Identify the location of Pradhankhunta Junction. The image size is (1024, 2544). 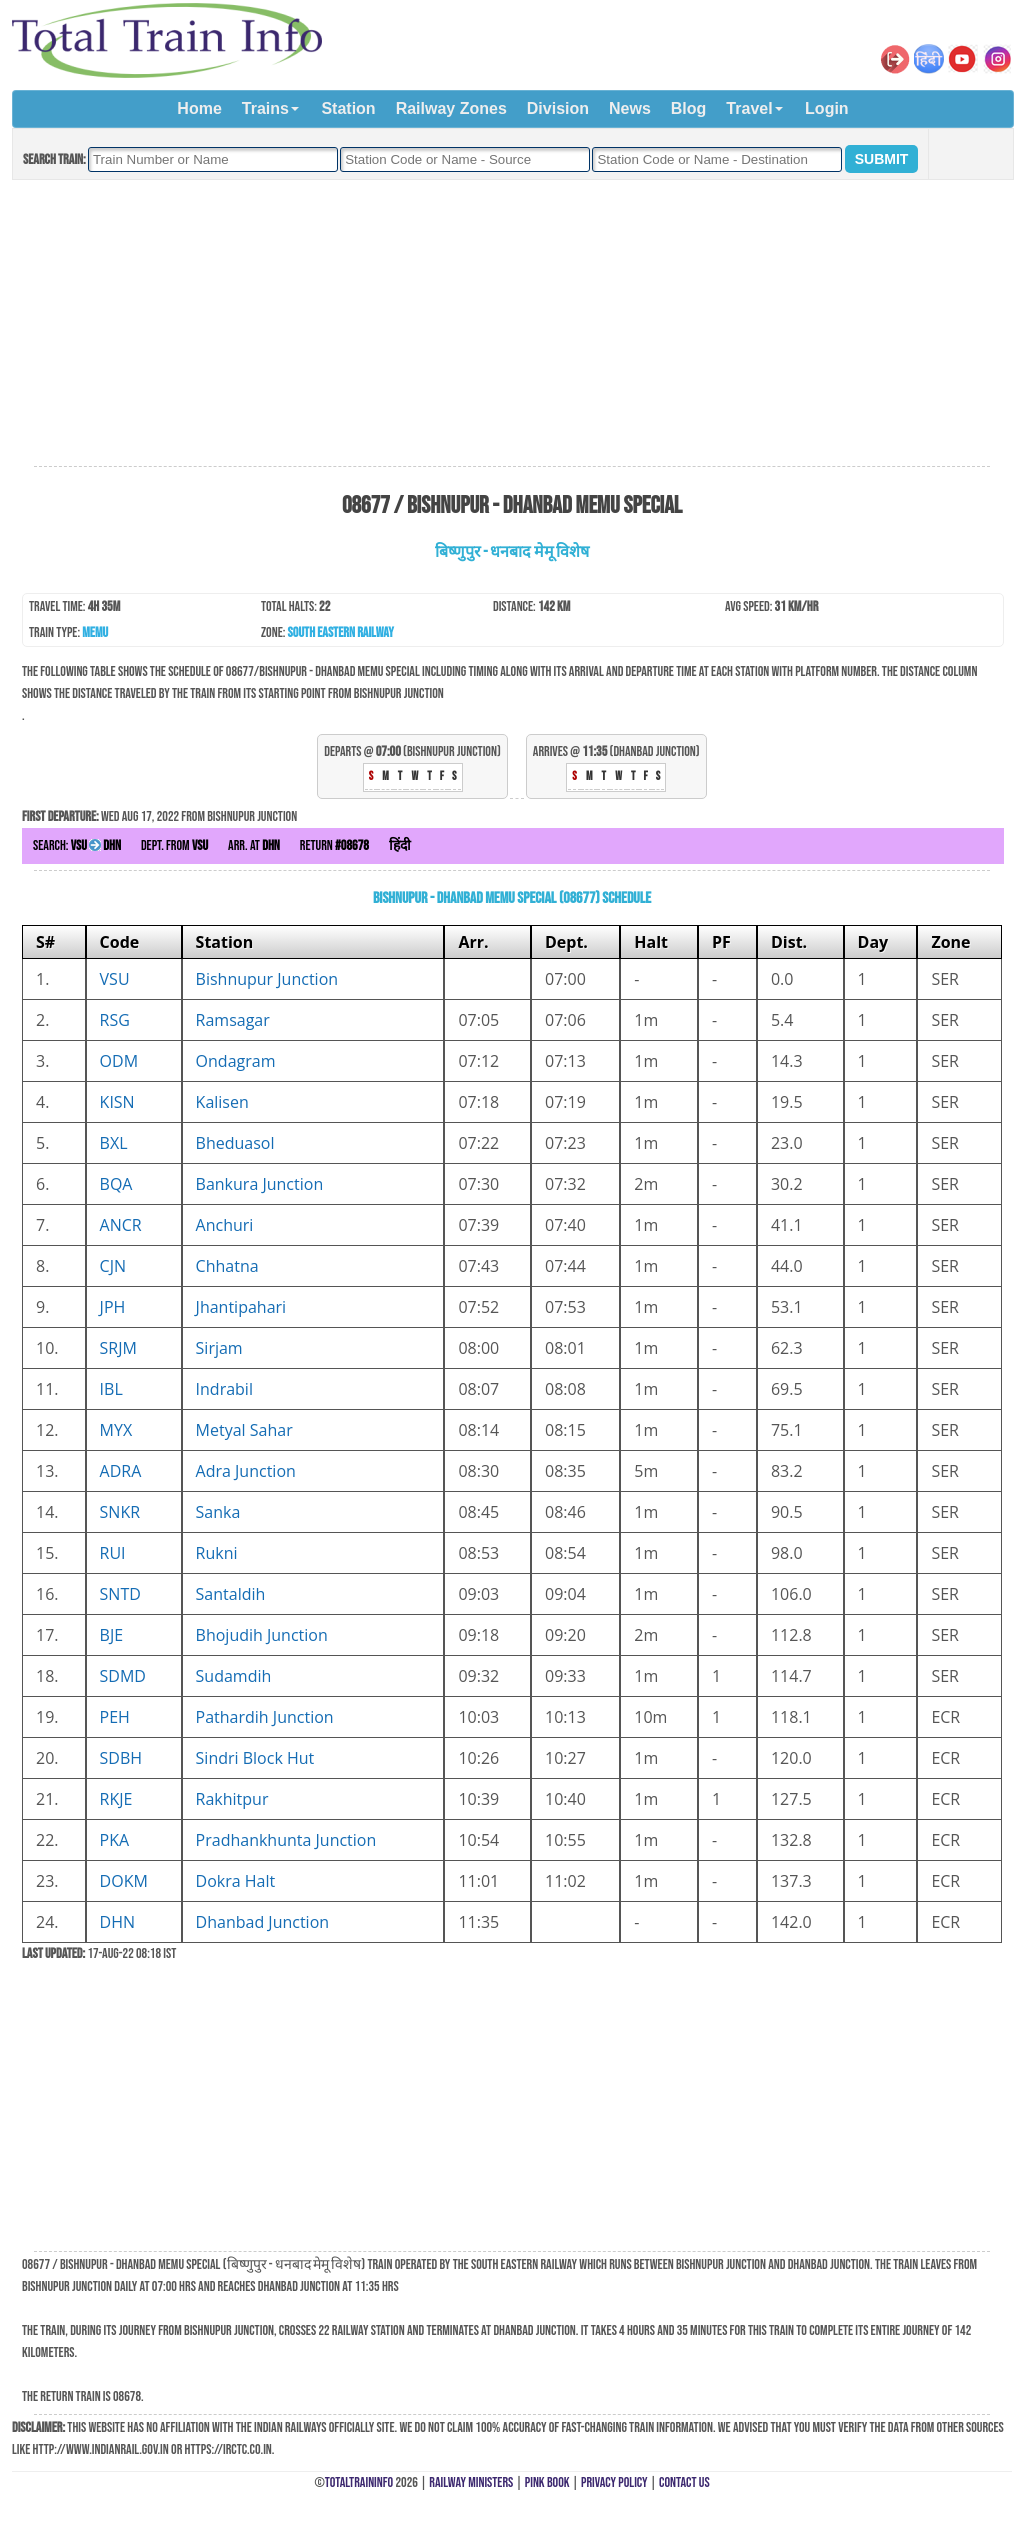
(286, 1840).